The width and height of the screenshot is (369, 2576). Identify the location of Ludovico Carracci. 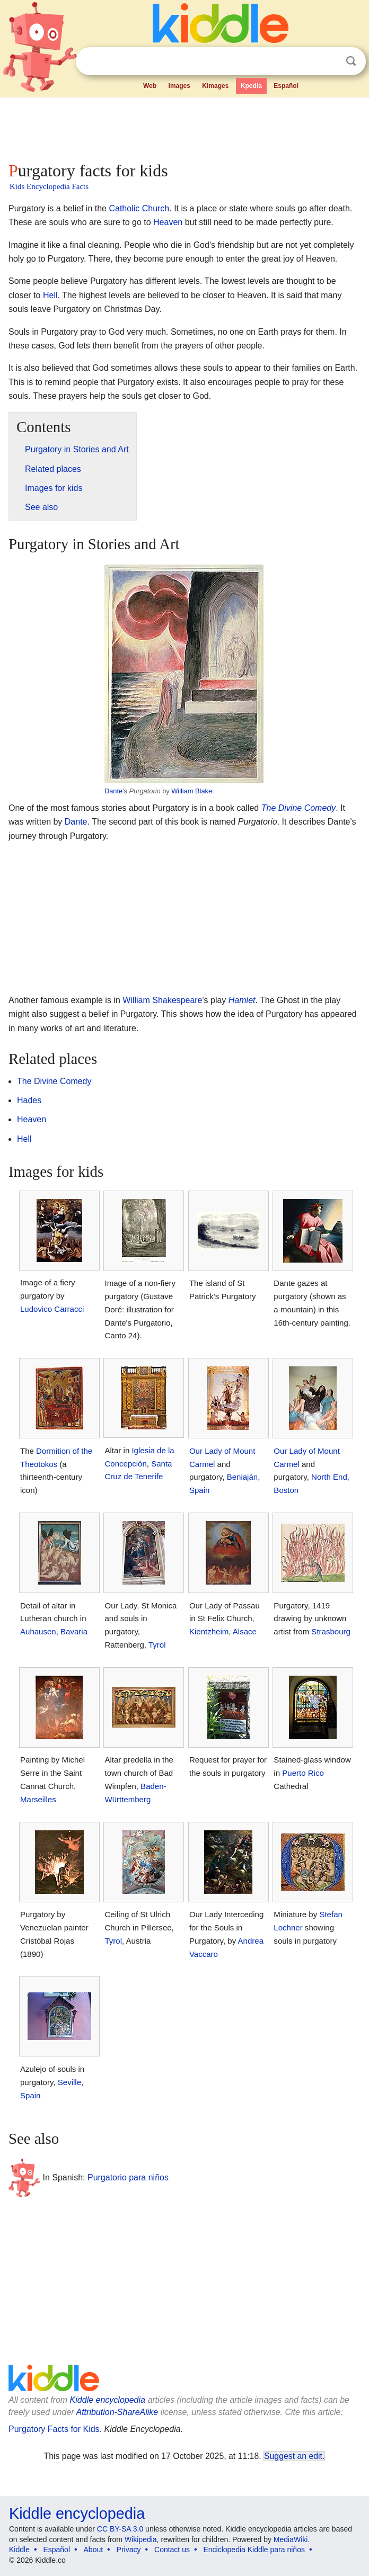
(52, 1308).